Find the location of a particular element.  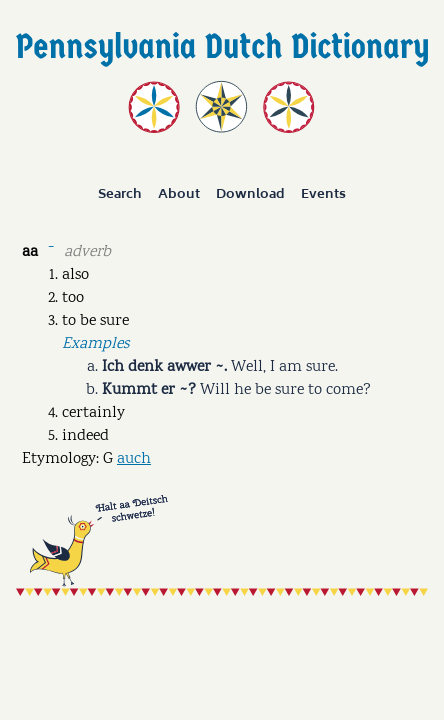

auch is located at coordinates (134, 459).